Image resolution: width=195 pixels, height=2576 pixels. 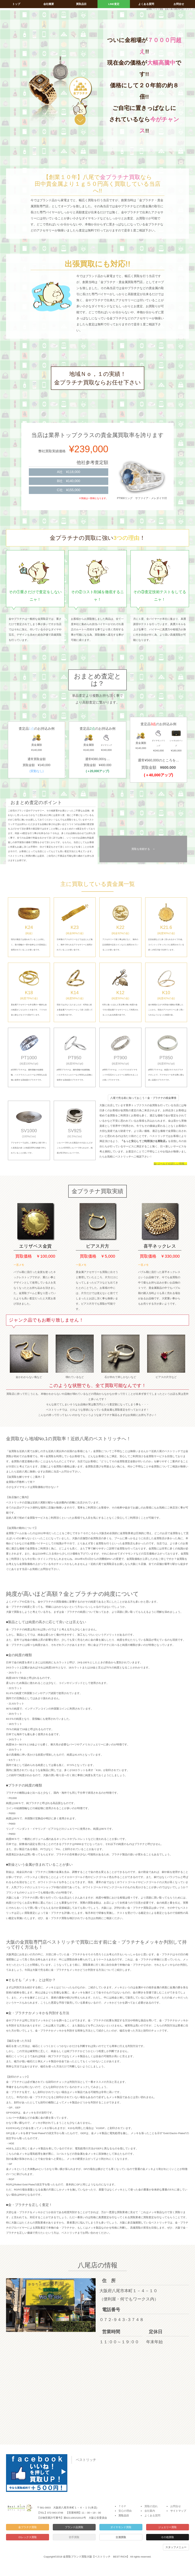 What do you see at coordinates (121, 2537) in the screenshot?
I see `古酒買取` at bounding box center [121, 2537].